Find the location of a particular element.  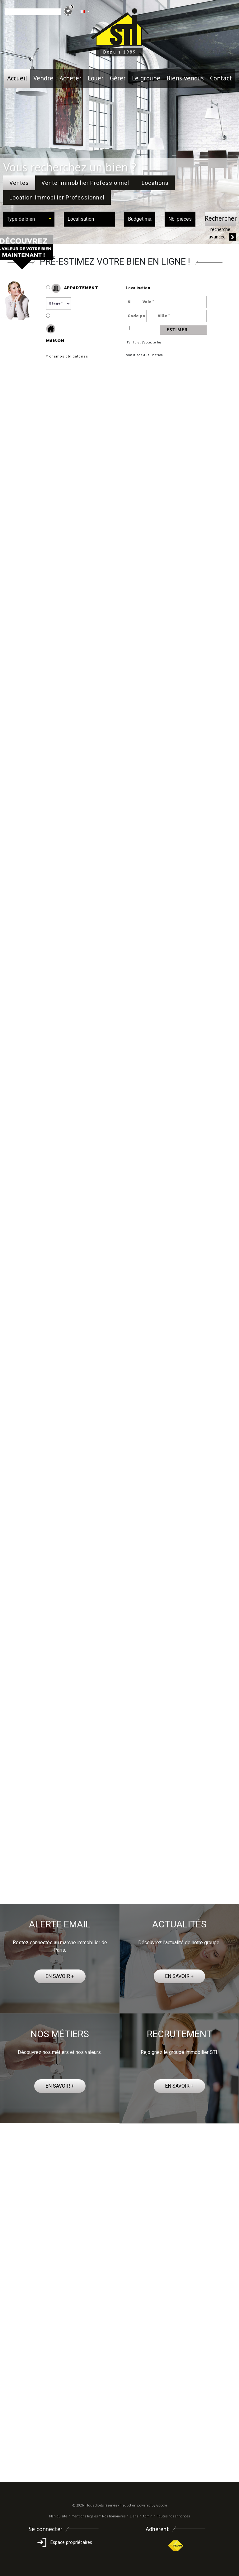

Louer is located at coordinates (96, 78).